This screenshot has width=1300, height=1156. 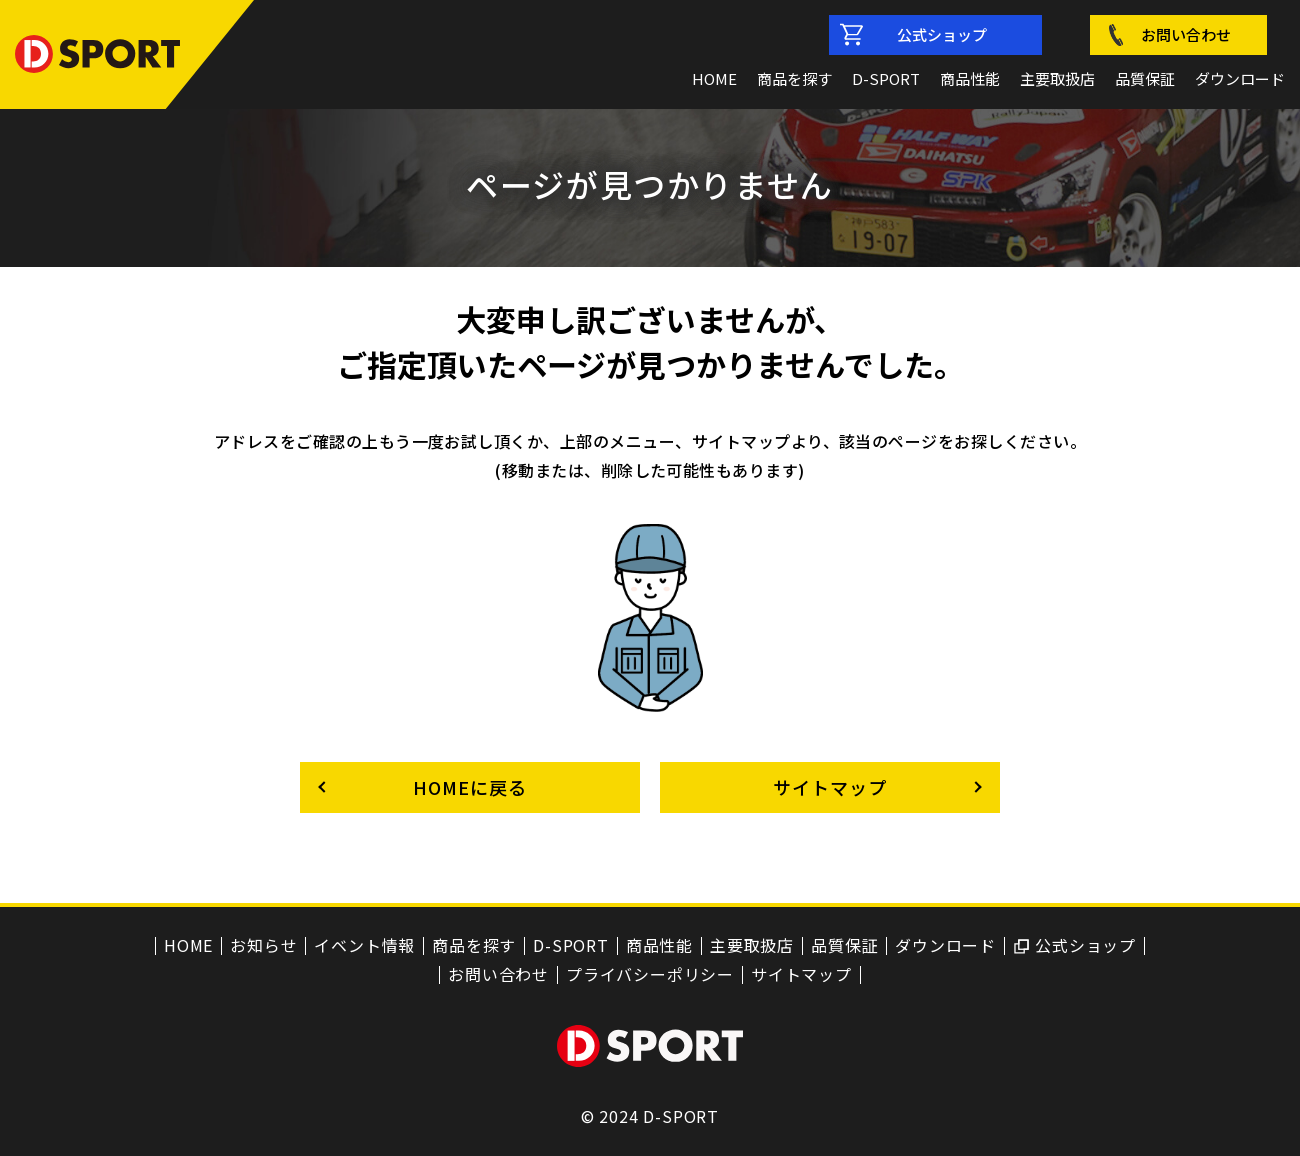 What do you see at coordinates (829, 787) in the screenshot?
I see `サイトマップ` at bounding box center [829, 787].